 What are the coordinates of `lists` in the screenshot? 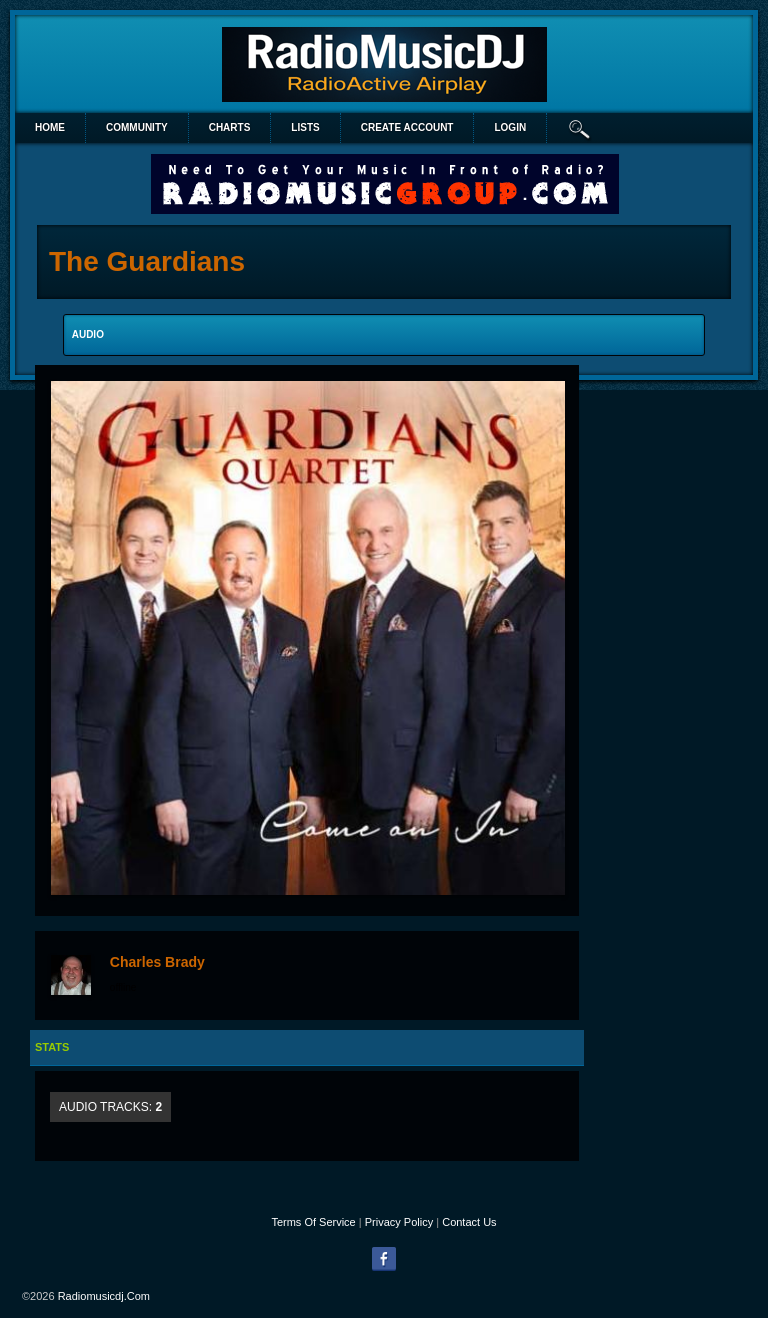 It's located at (305, 127).